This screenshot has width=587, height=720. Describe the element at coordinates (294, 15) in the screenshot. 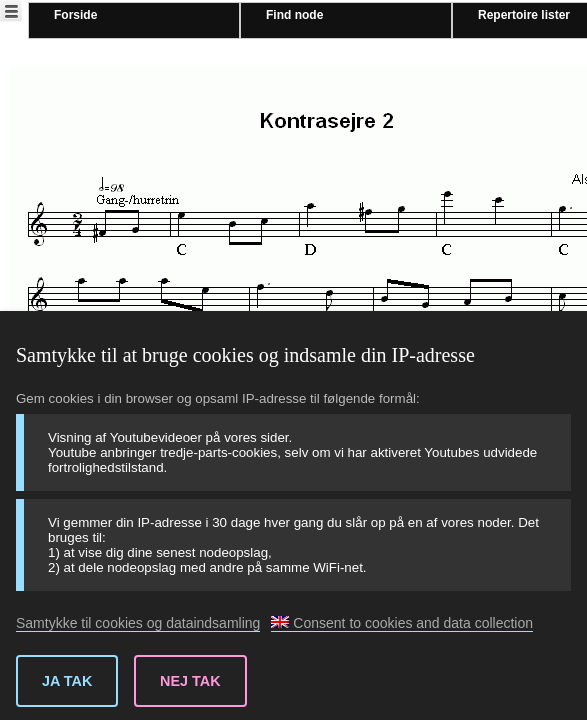

I see `Find node` at that location.